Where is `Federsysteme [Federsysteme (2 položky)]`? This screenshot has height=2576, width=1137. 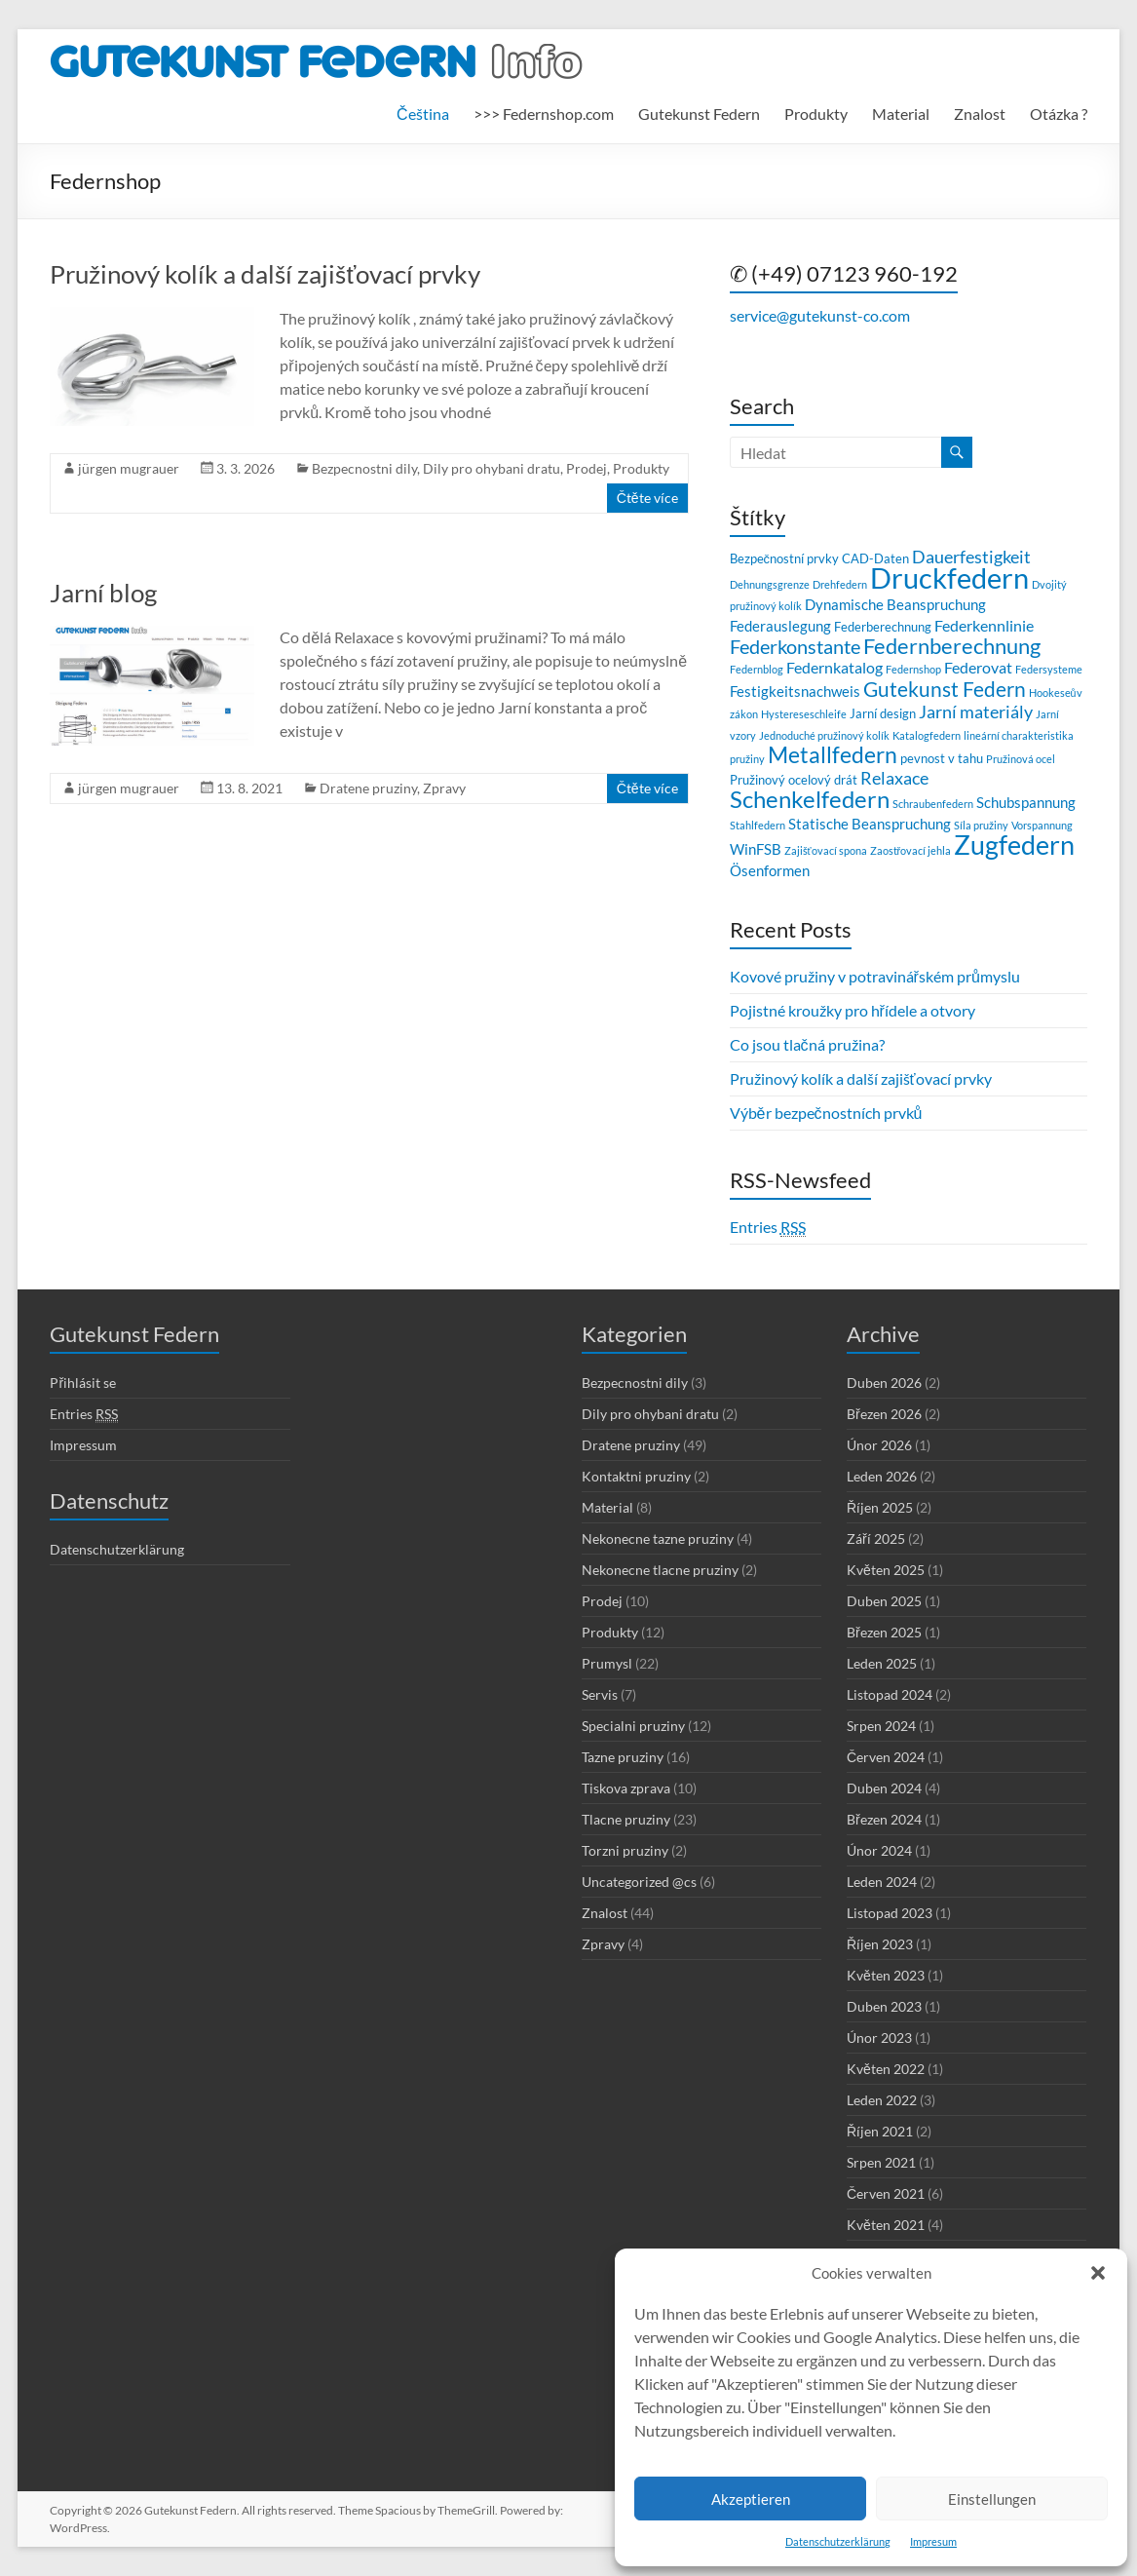
Federsysteme [Federsysteme (2 položky)] is located at coordinates (1048, 669).